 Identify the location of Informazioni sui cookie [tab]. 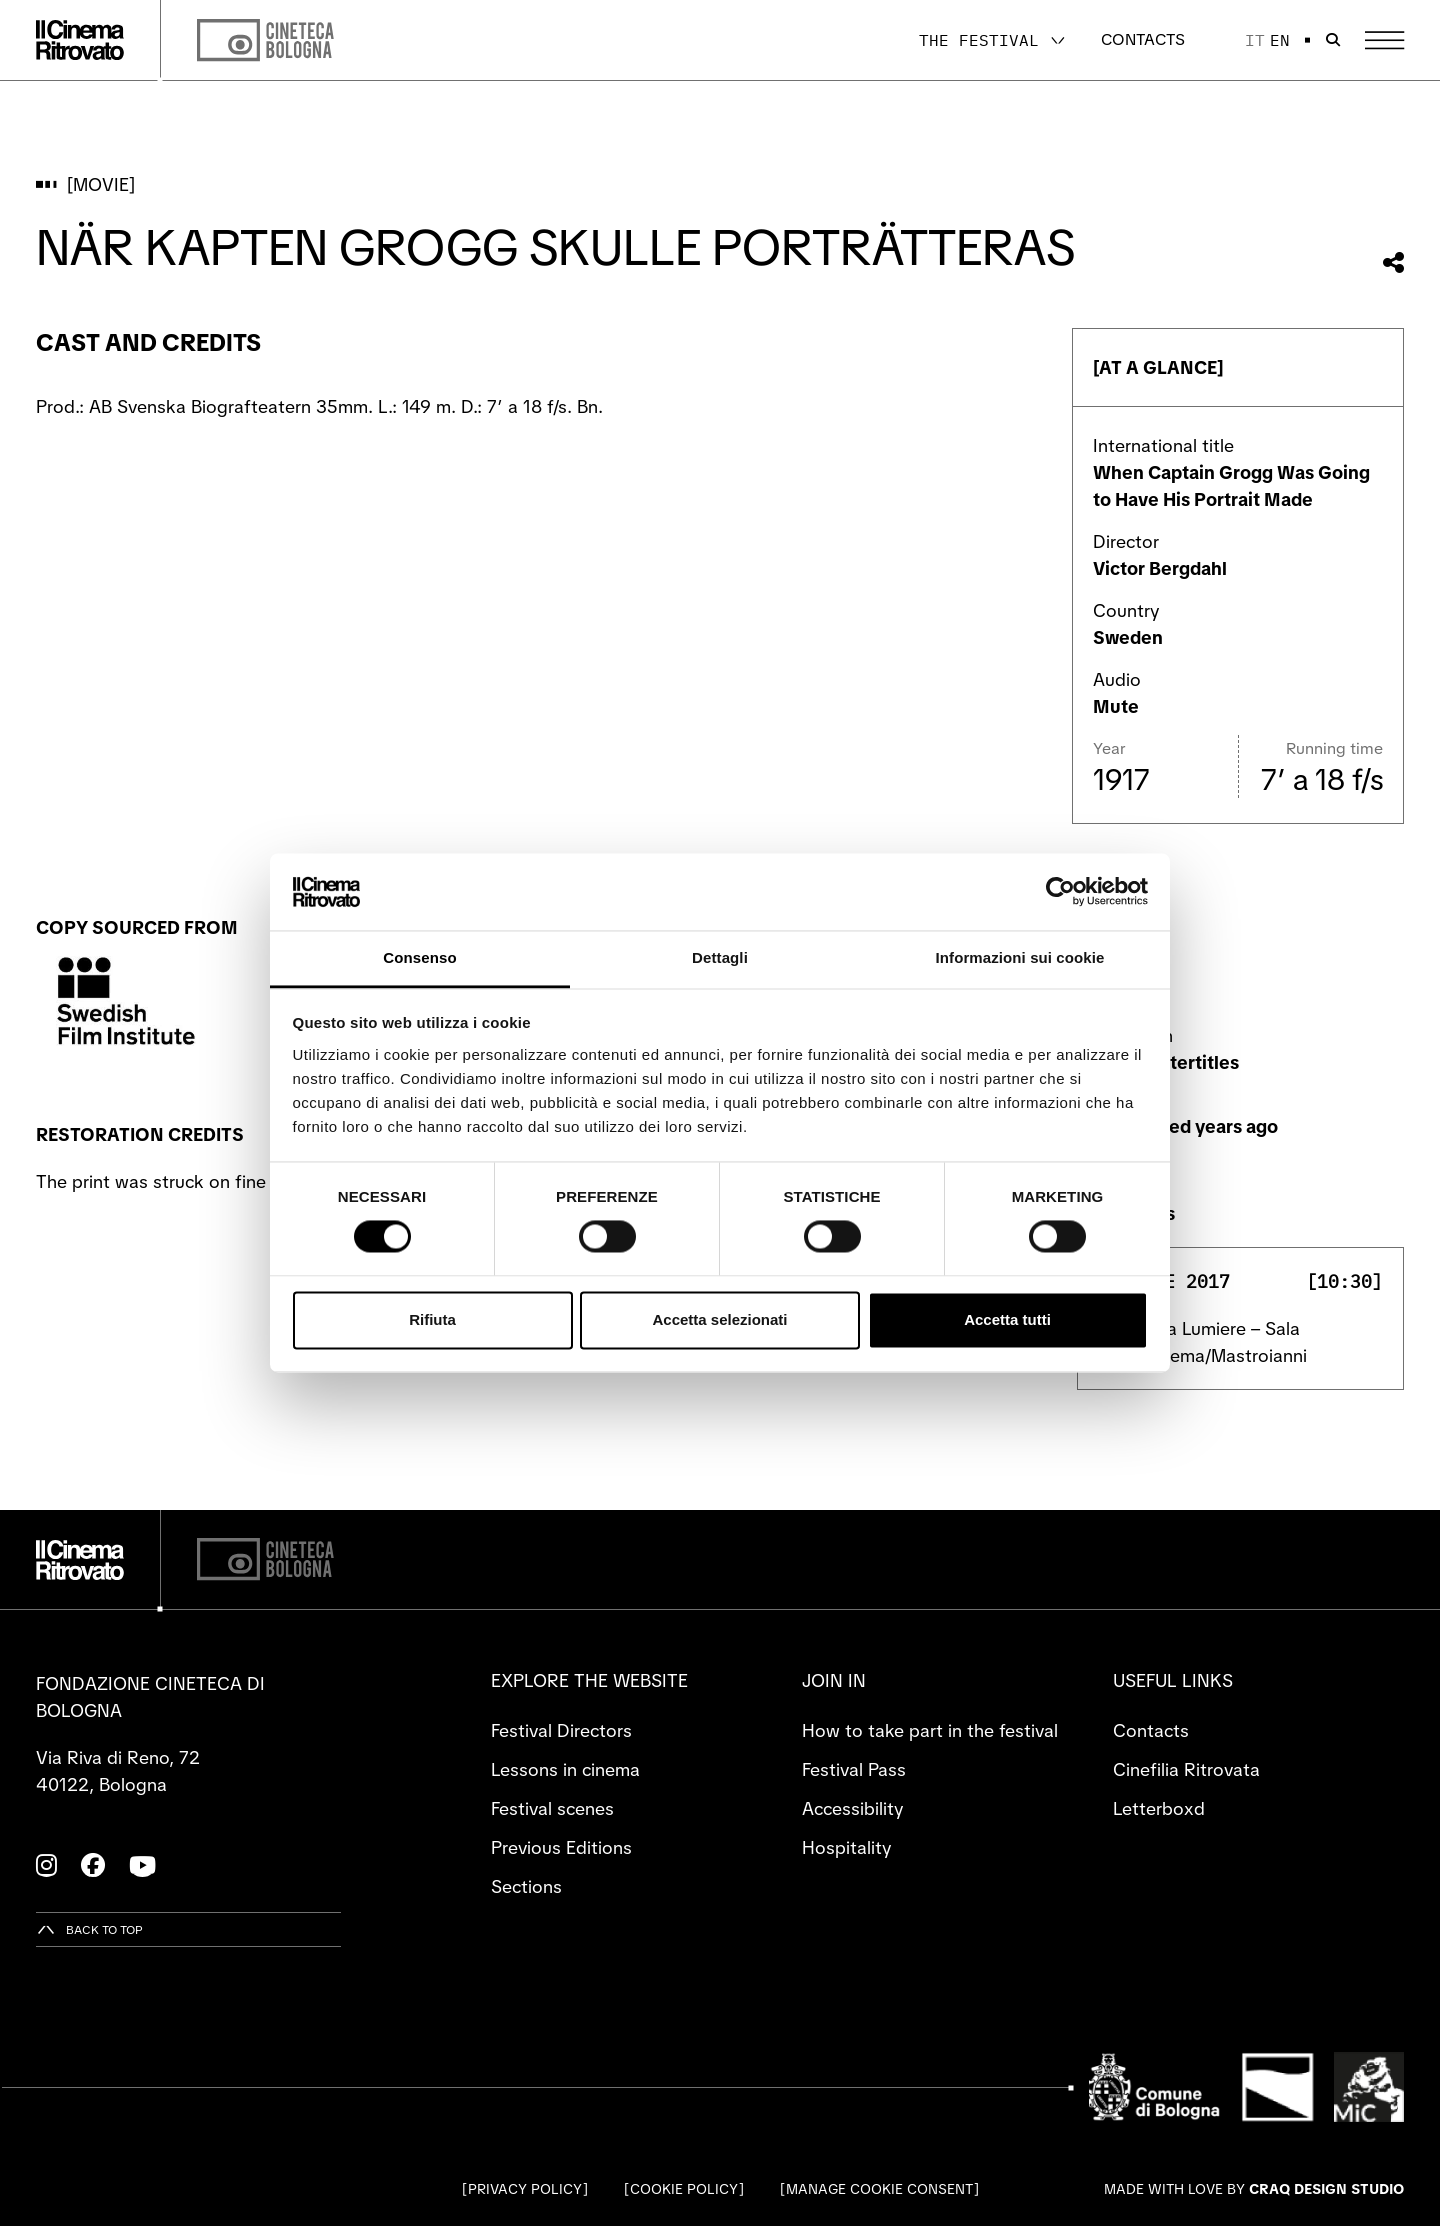
(1020, 957).